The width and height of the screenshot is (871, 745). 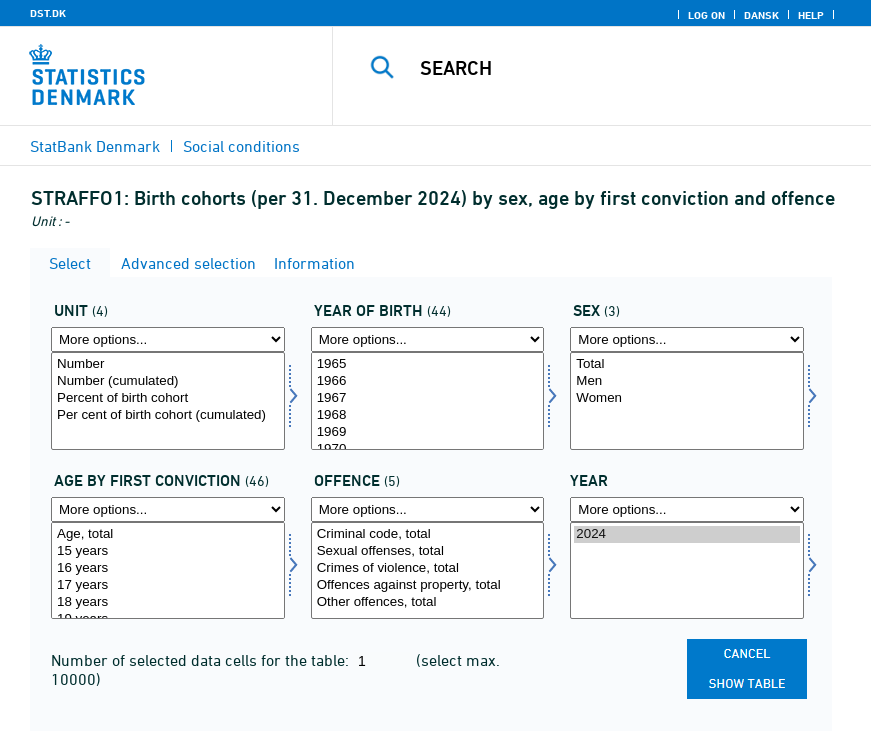 What do you see at coordinates (168, 401) in the screenshot?
I see `[Select overnat1]` at bounding box center [168, 401].